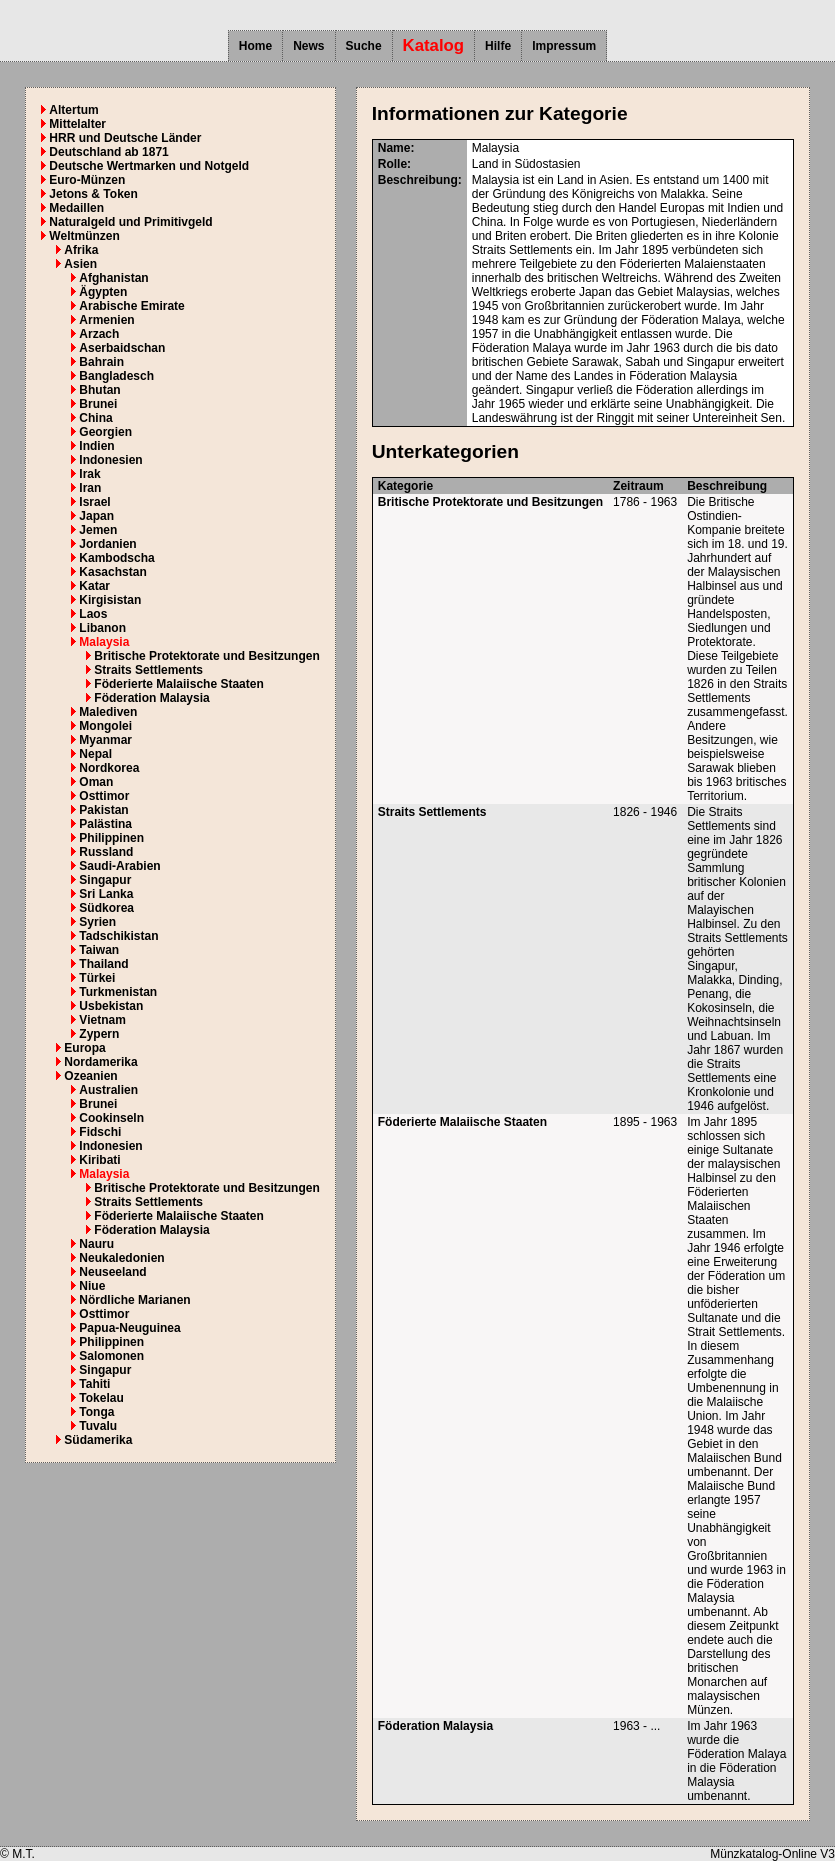 The width and height of the screenshot is (835, 1861). Describe the element at coordinates (134, 1300) in the screenshot. I see `Nördliche Marianen` at that location.